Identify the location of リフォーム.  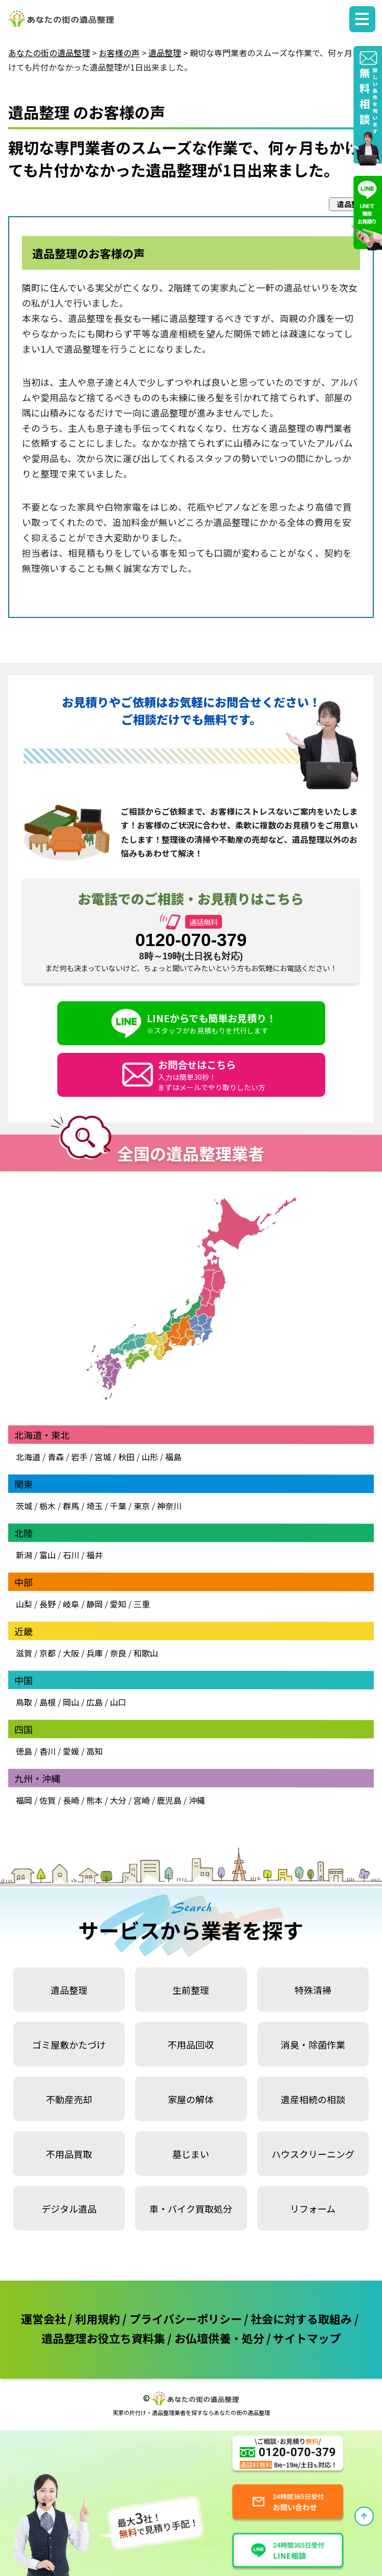
(312, 2208).